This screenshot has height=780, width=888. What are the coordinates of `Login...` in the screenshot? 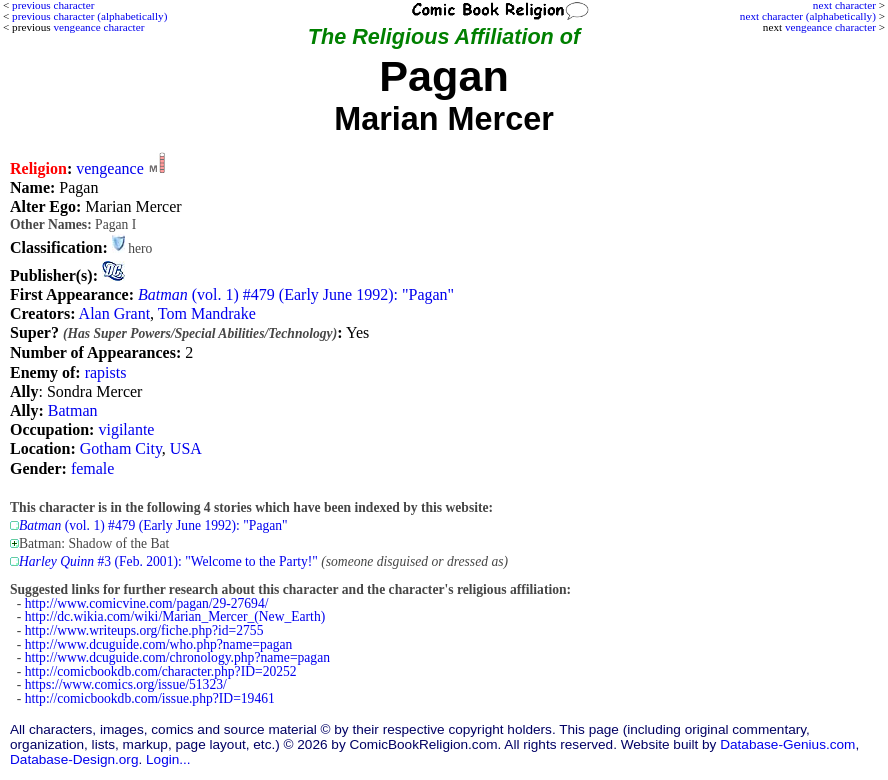 It's located at (168, 759).